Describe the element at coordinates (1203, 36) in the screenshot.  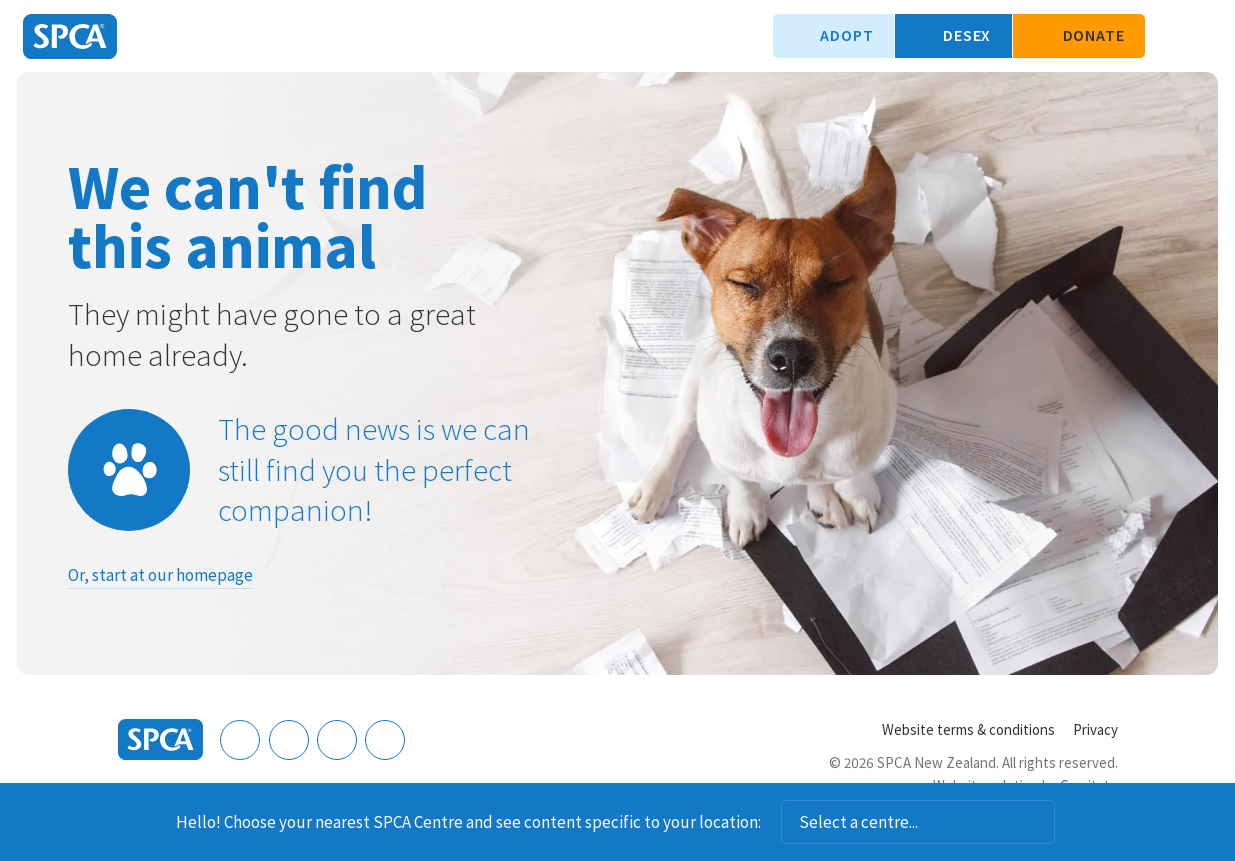
I see `Toggle main navigation` at that location.